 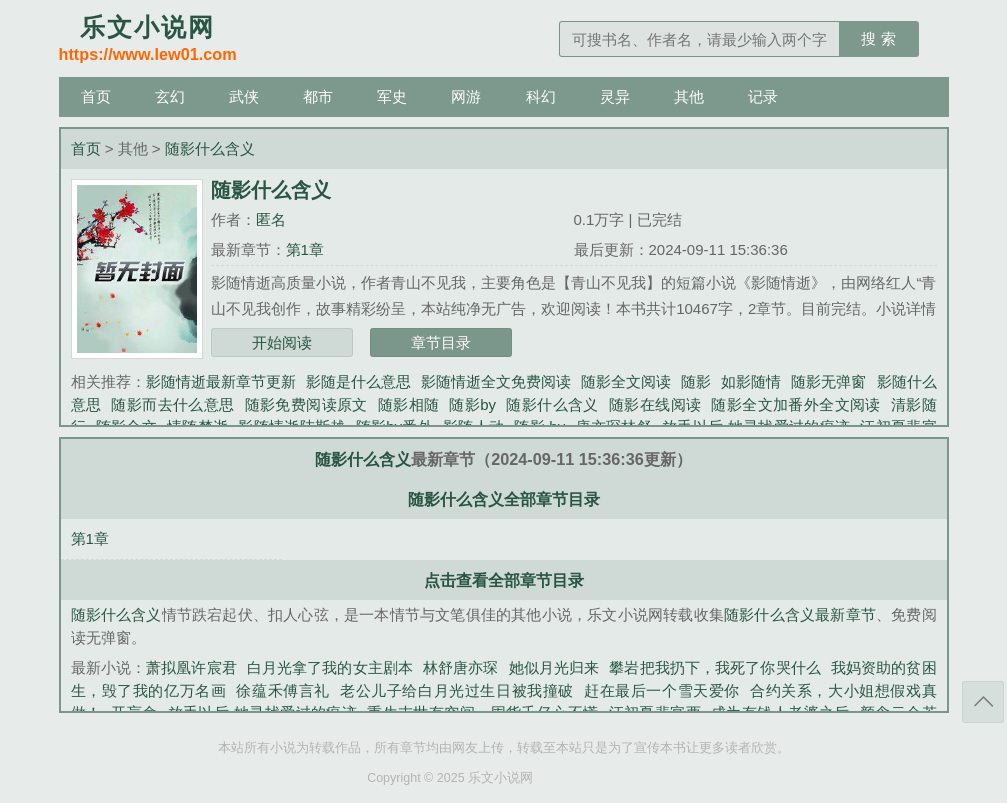 What do you see at coordinates (170, 96) in the screenshot?
I see `玄幻` at bounding box center [170, 96].